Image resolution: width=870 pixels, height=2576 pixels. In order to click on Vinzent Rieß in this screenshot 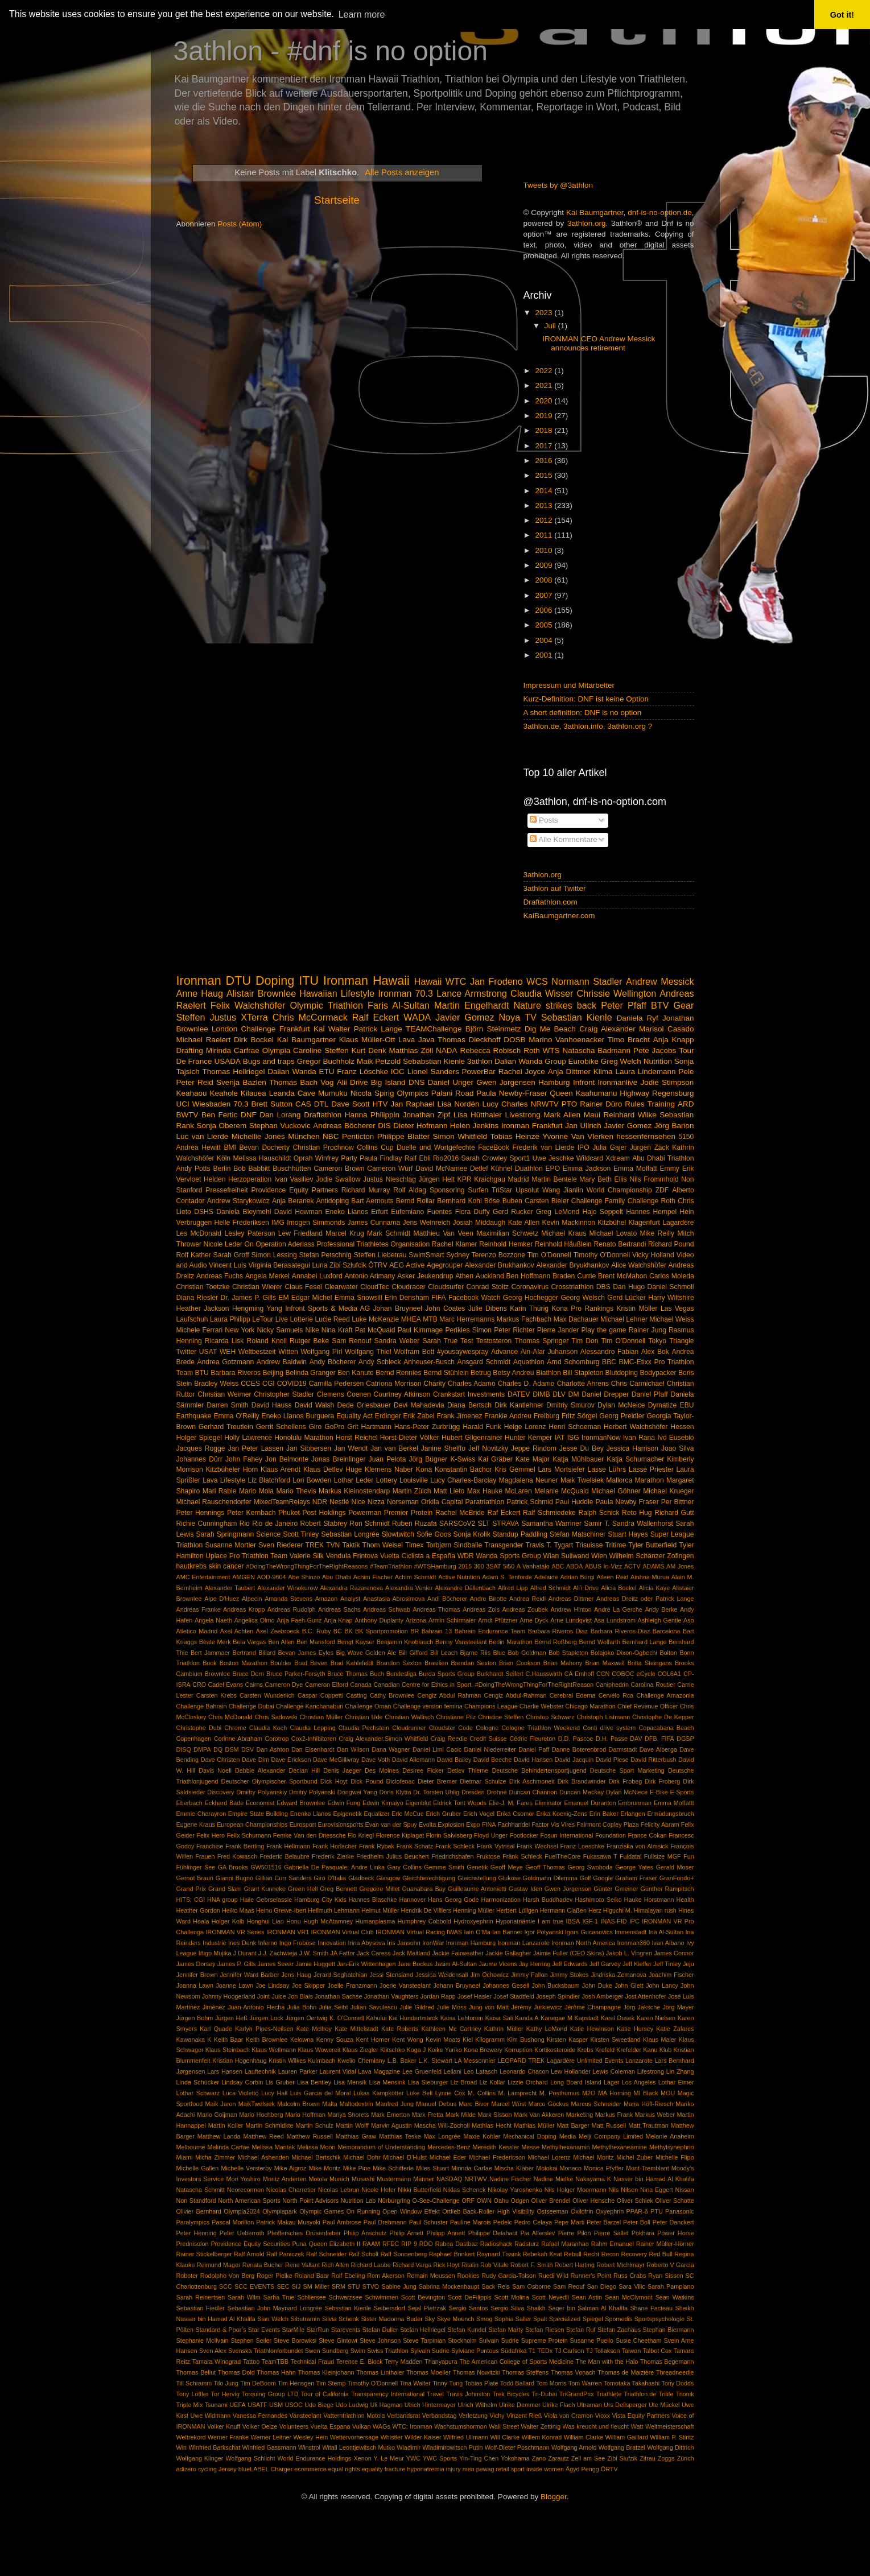, I will do `click(524, 2415)`.